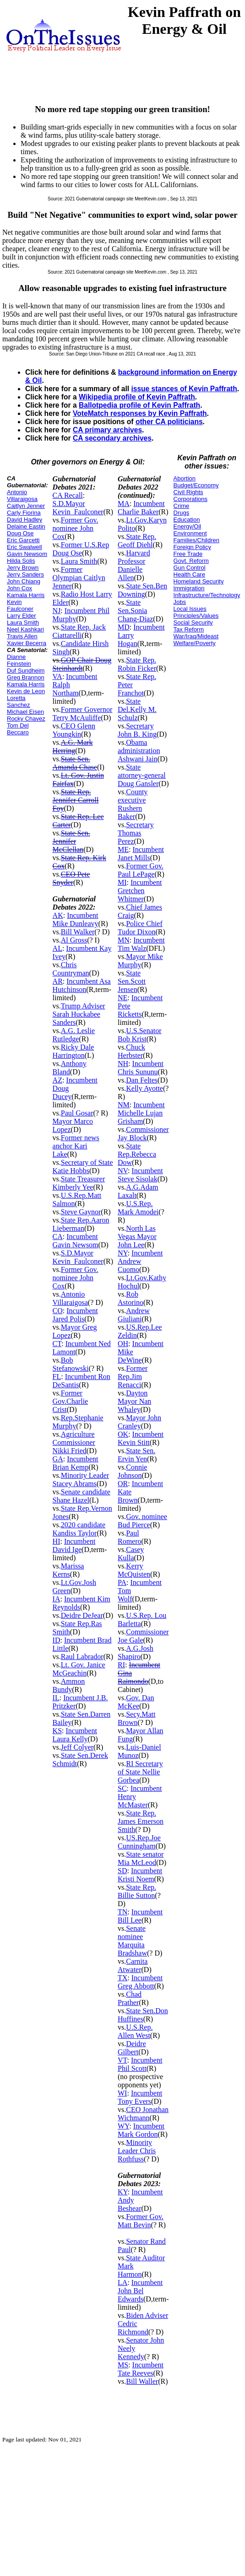  Describe the element at coordinates (140, 1858) in the screenshot. I see `State senator Mia McLeod` at that location.